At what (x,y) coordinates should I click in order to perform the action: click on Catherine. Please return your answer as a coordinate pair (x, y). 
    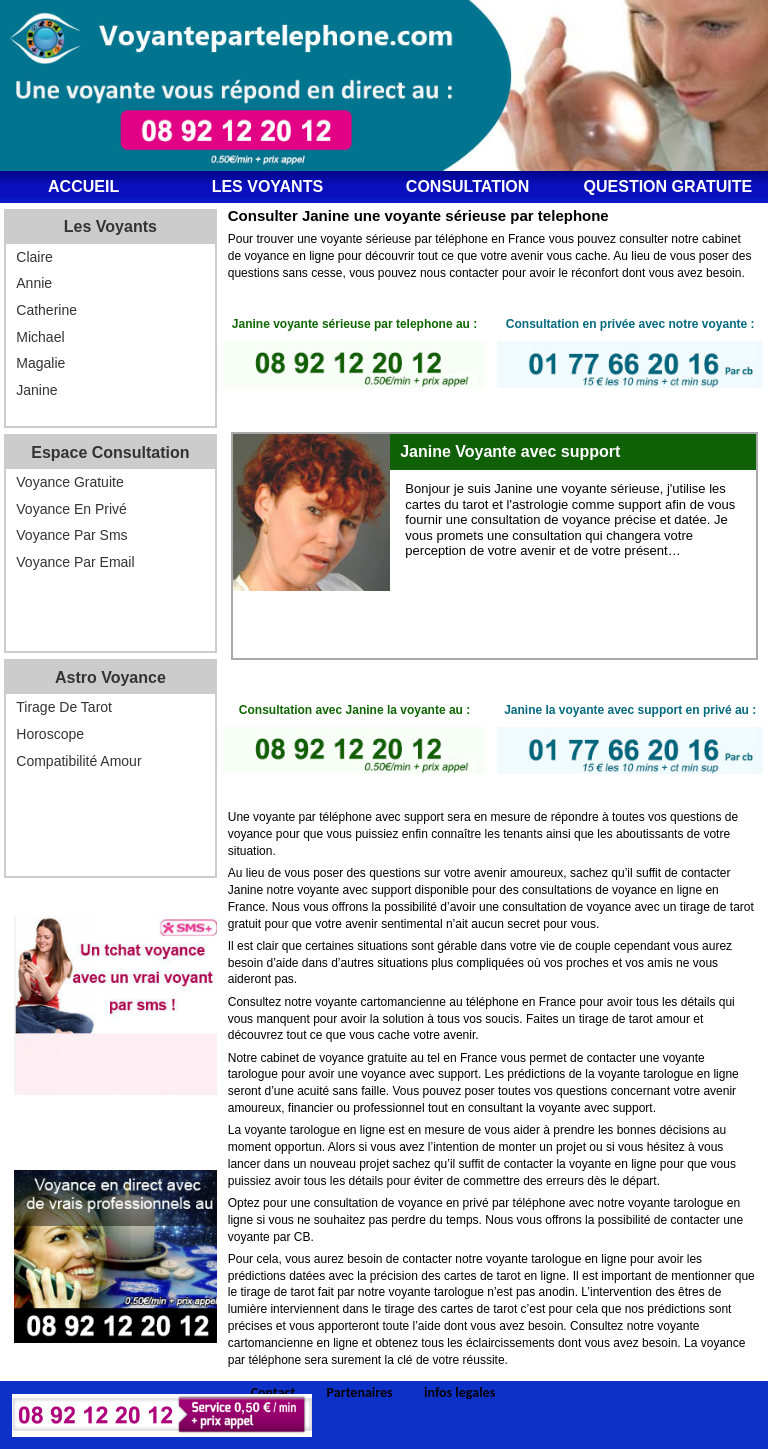
    Looking at the image, I should click on (46, 310).